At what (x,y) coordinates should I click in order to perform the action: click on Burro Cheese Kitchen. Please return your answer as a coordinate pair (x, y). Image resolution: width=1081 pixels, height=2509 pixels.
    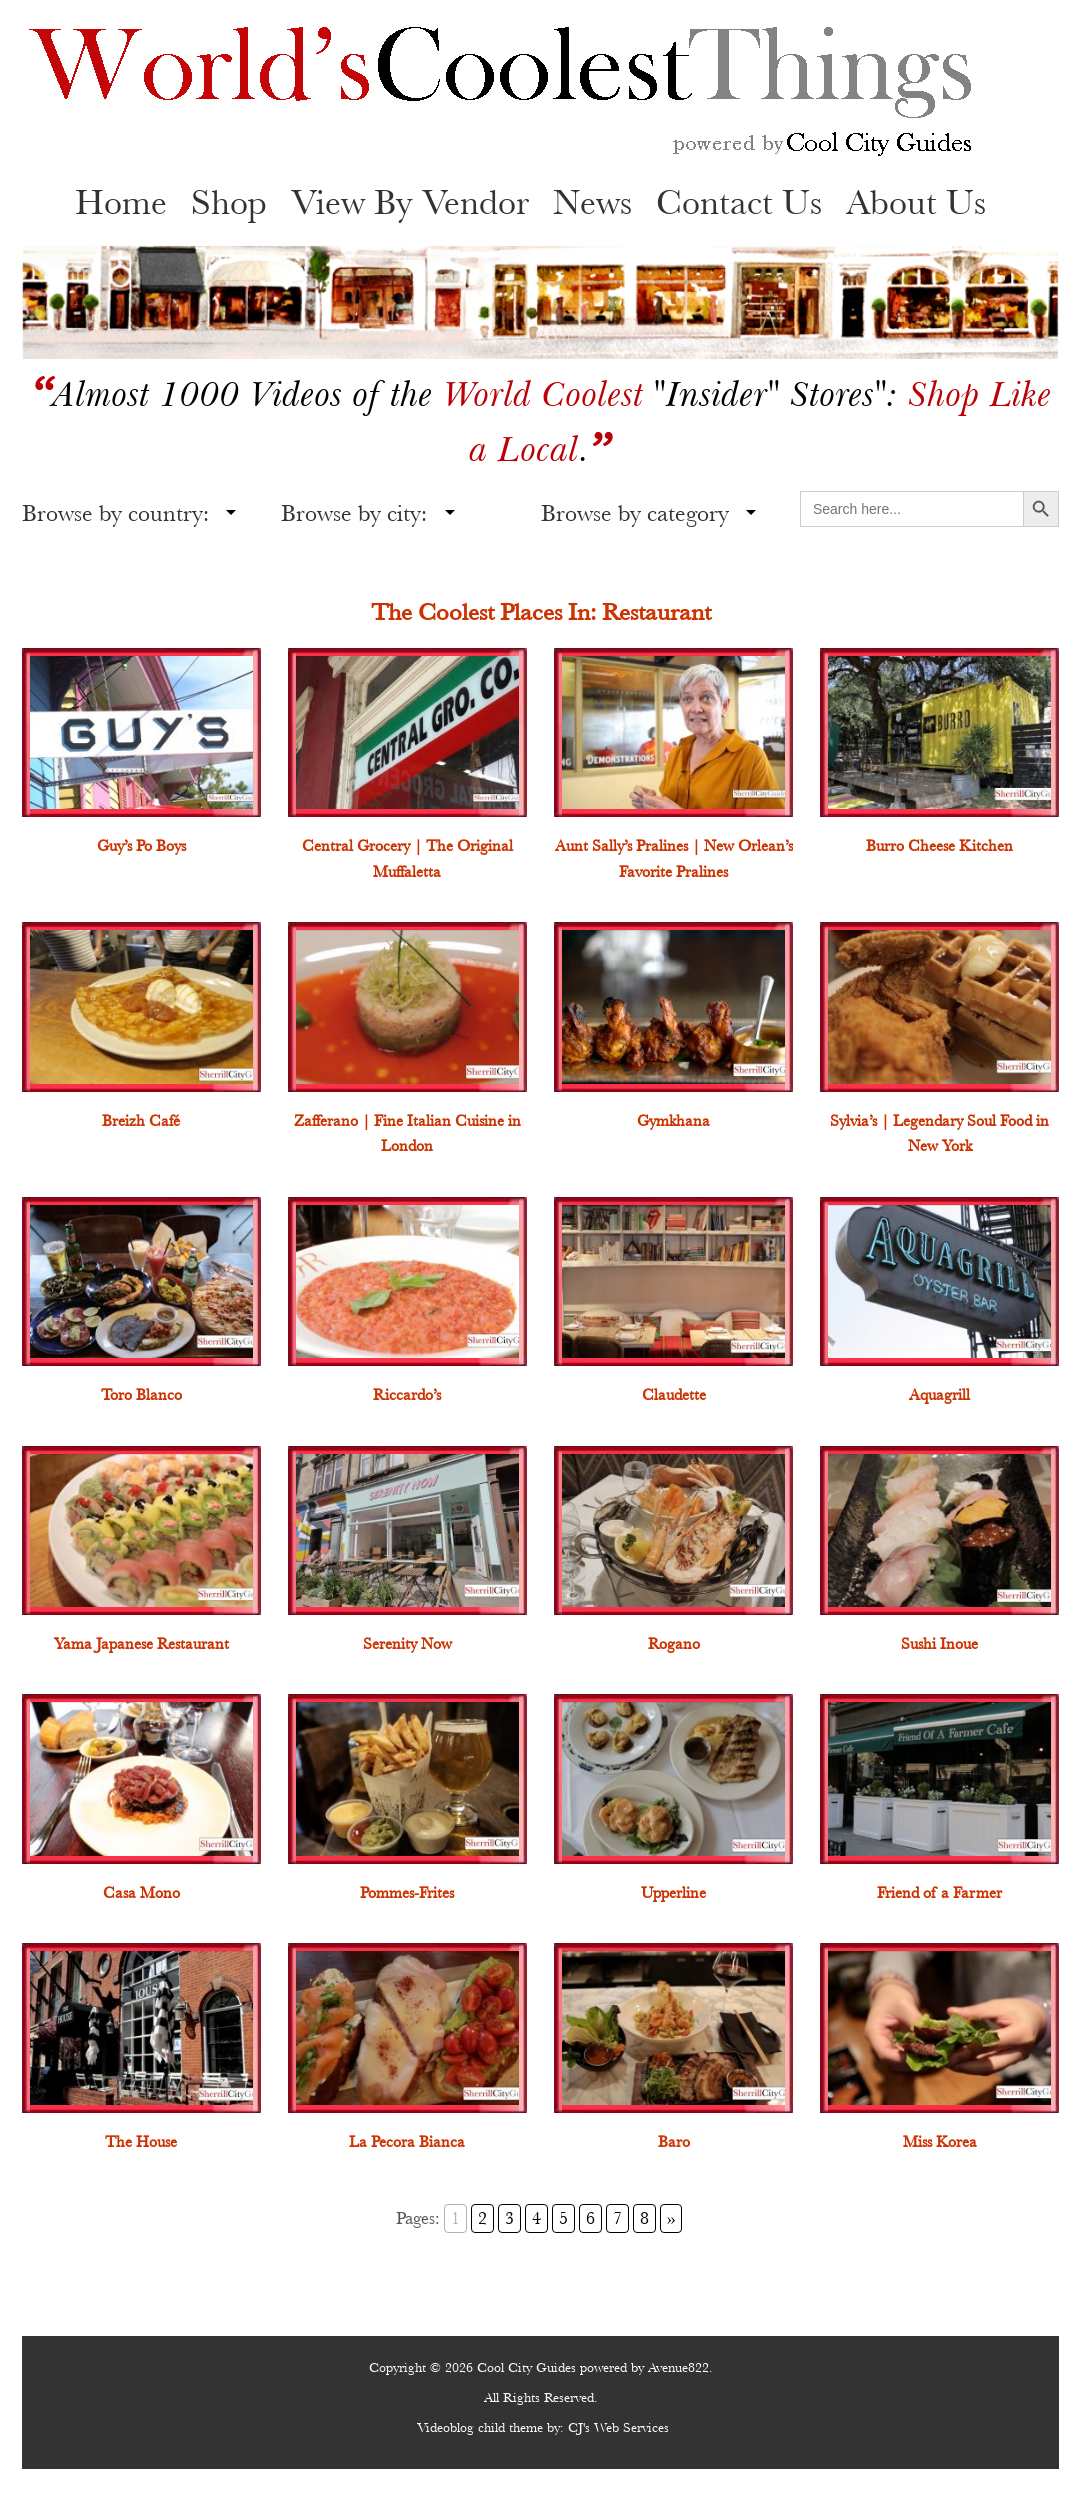
    Looking at the image, I should click on (939, 846).